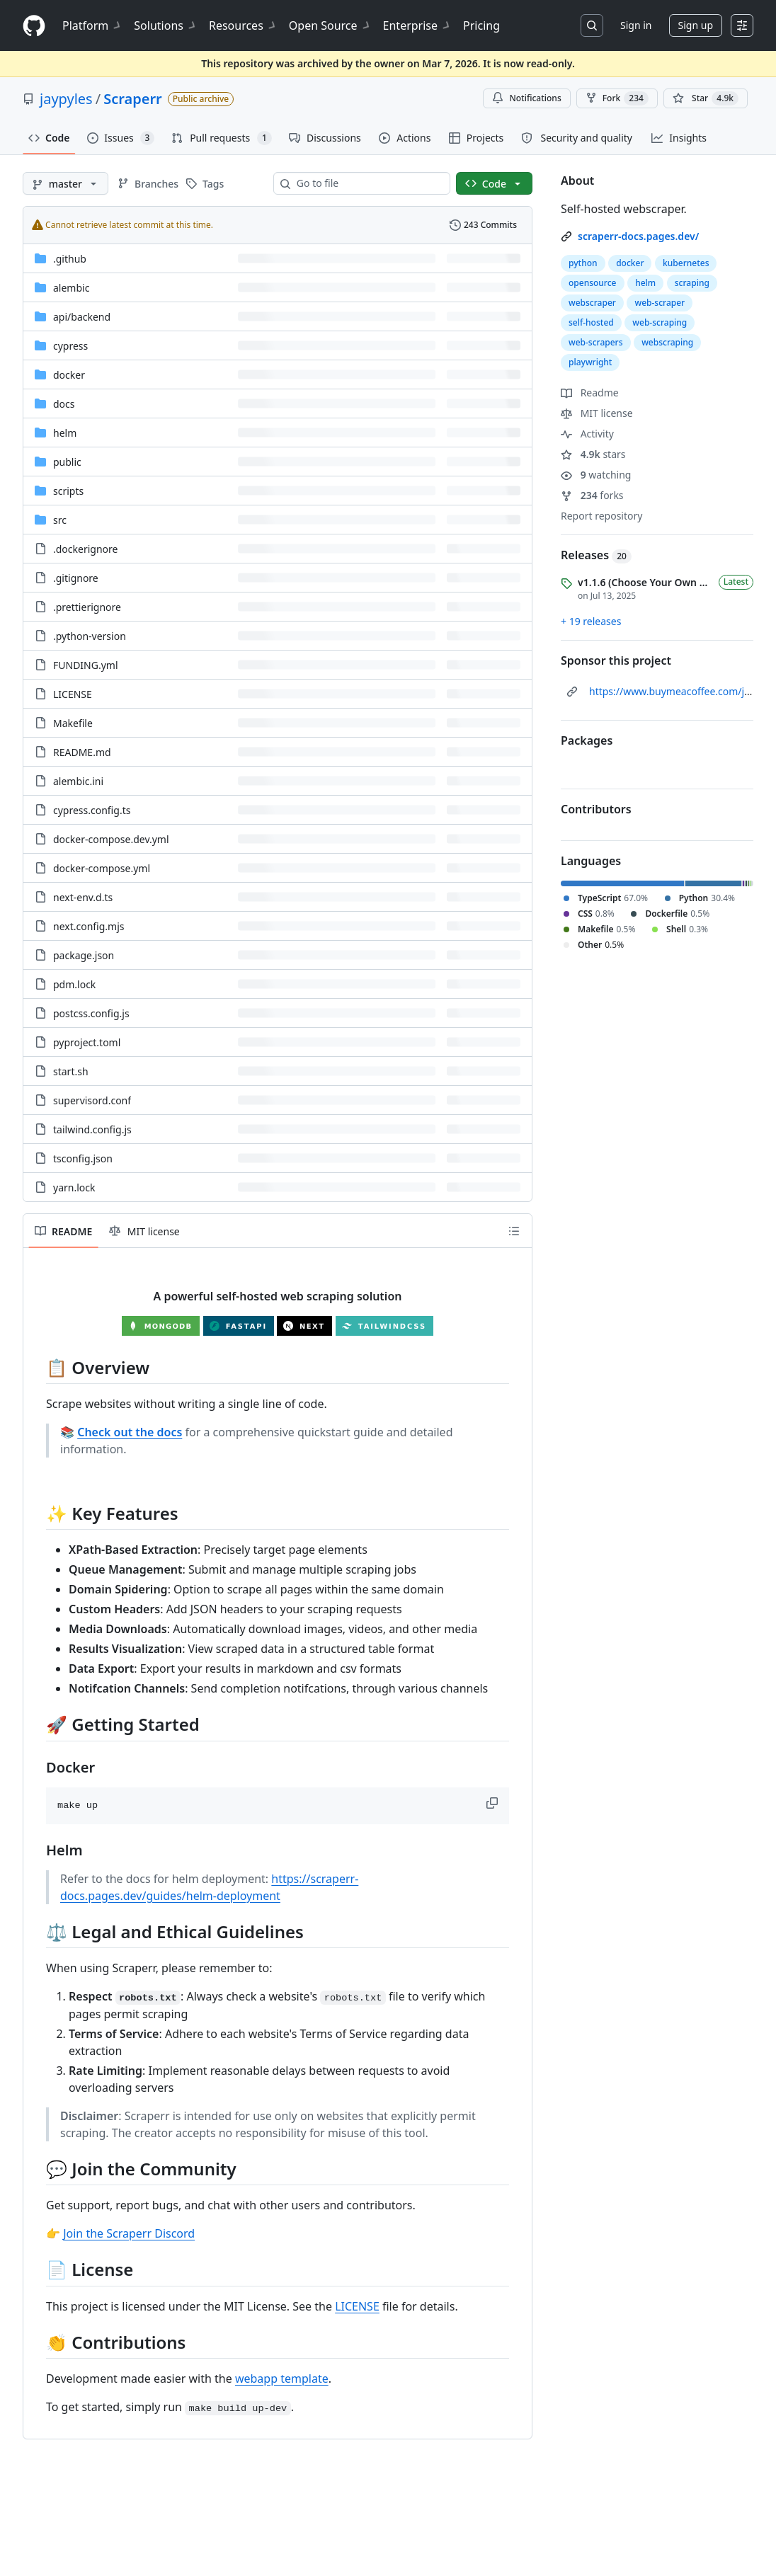 This screenshot has width=776, height=2576. What do you see at coordinates (357, 2306) in the screenshot?
I see `LICENSE` at bounding box center [357, 2306].